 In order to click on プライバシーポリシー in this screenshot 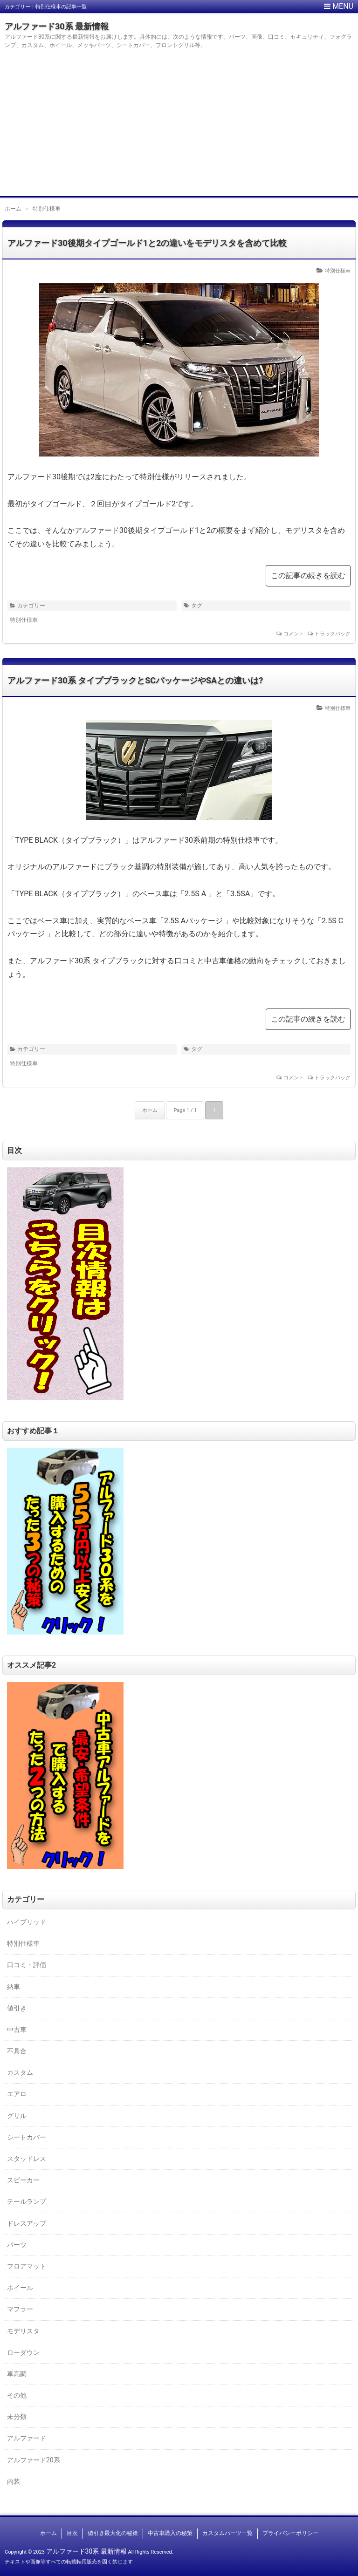, I will do `click(290, 2533)`.